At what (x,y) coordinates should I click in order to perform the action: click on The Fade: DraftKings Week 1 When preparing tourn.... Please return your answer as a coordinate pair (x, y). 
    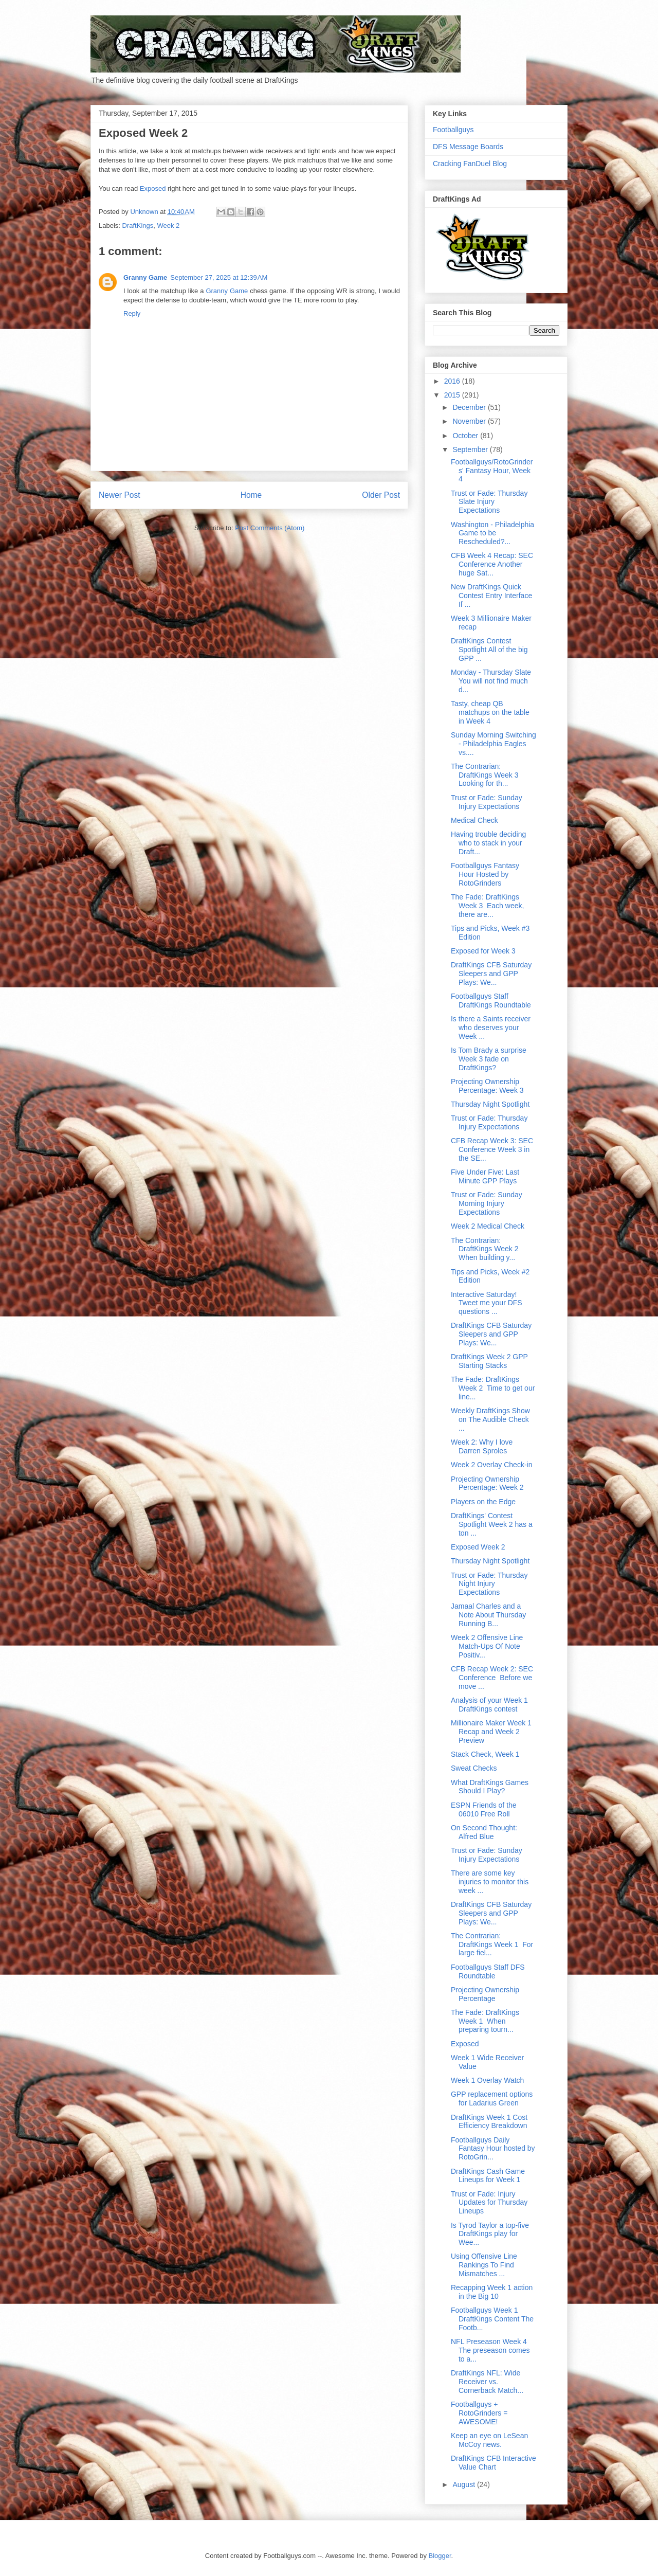
    Looking at the image, I should click on (485, 2021).